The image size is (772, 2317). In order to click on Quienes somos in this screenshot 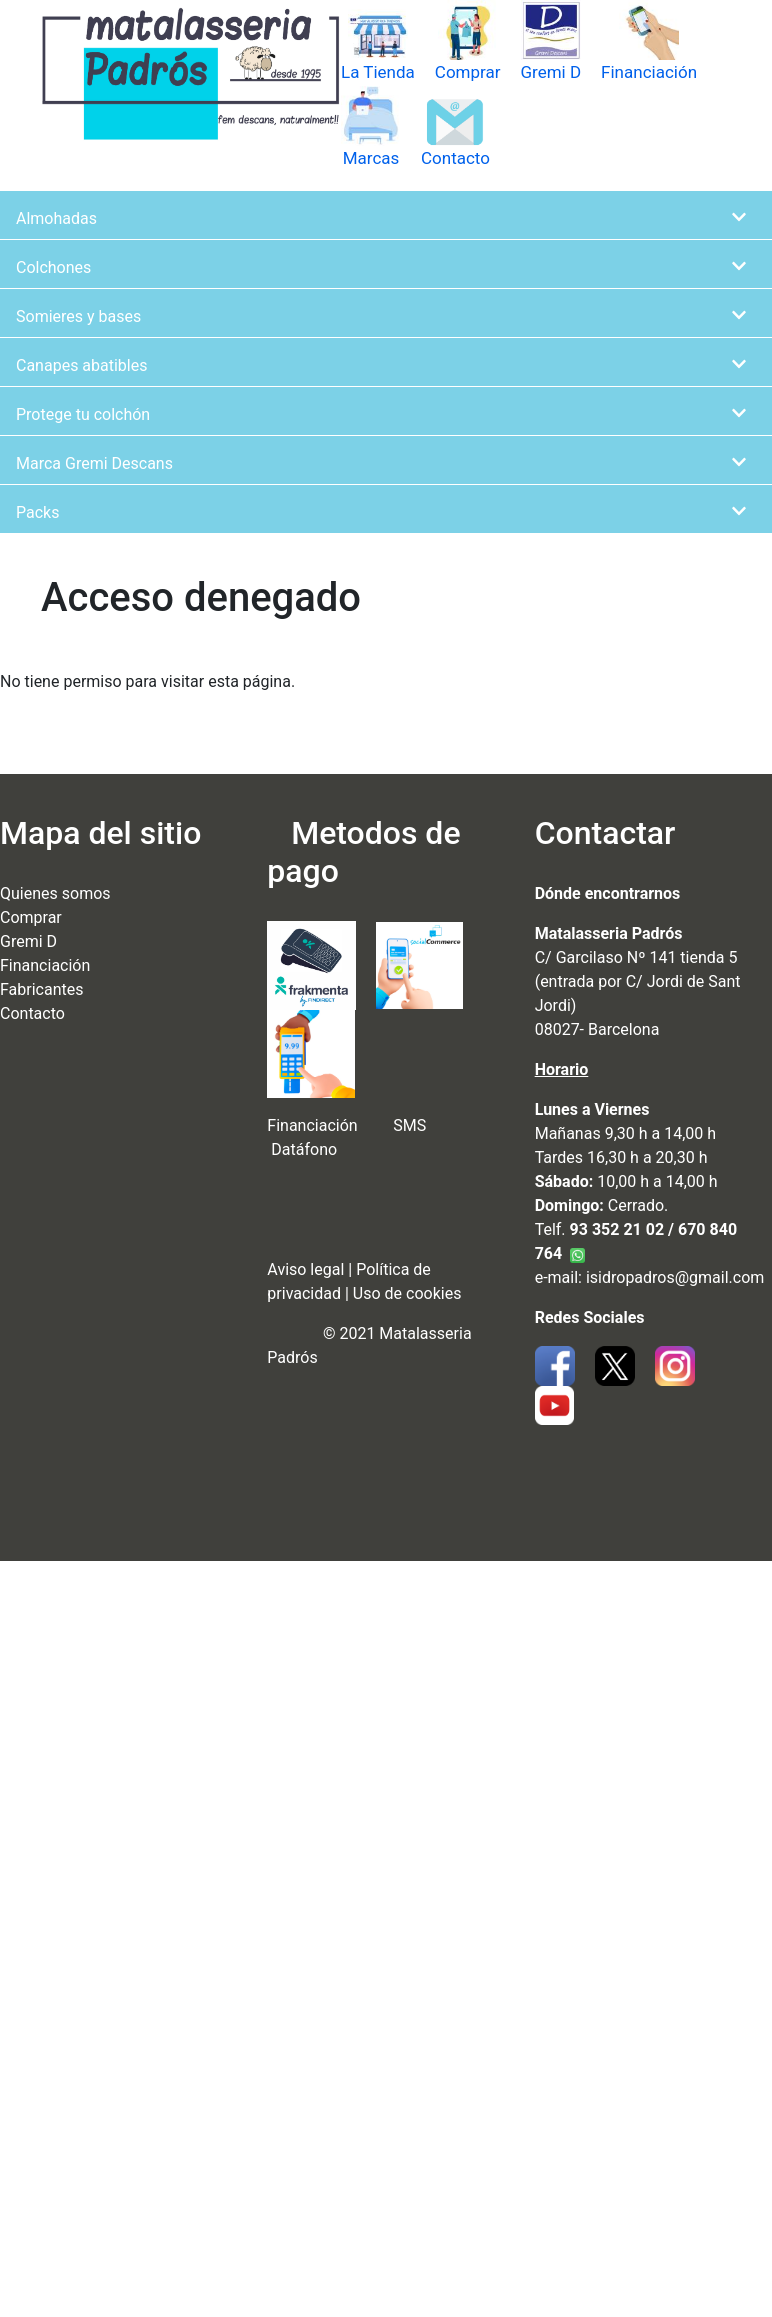, I will do `click(55, 893)`.